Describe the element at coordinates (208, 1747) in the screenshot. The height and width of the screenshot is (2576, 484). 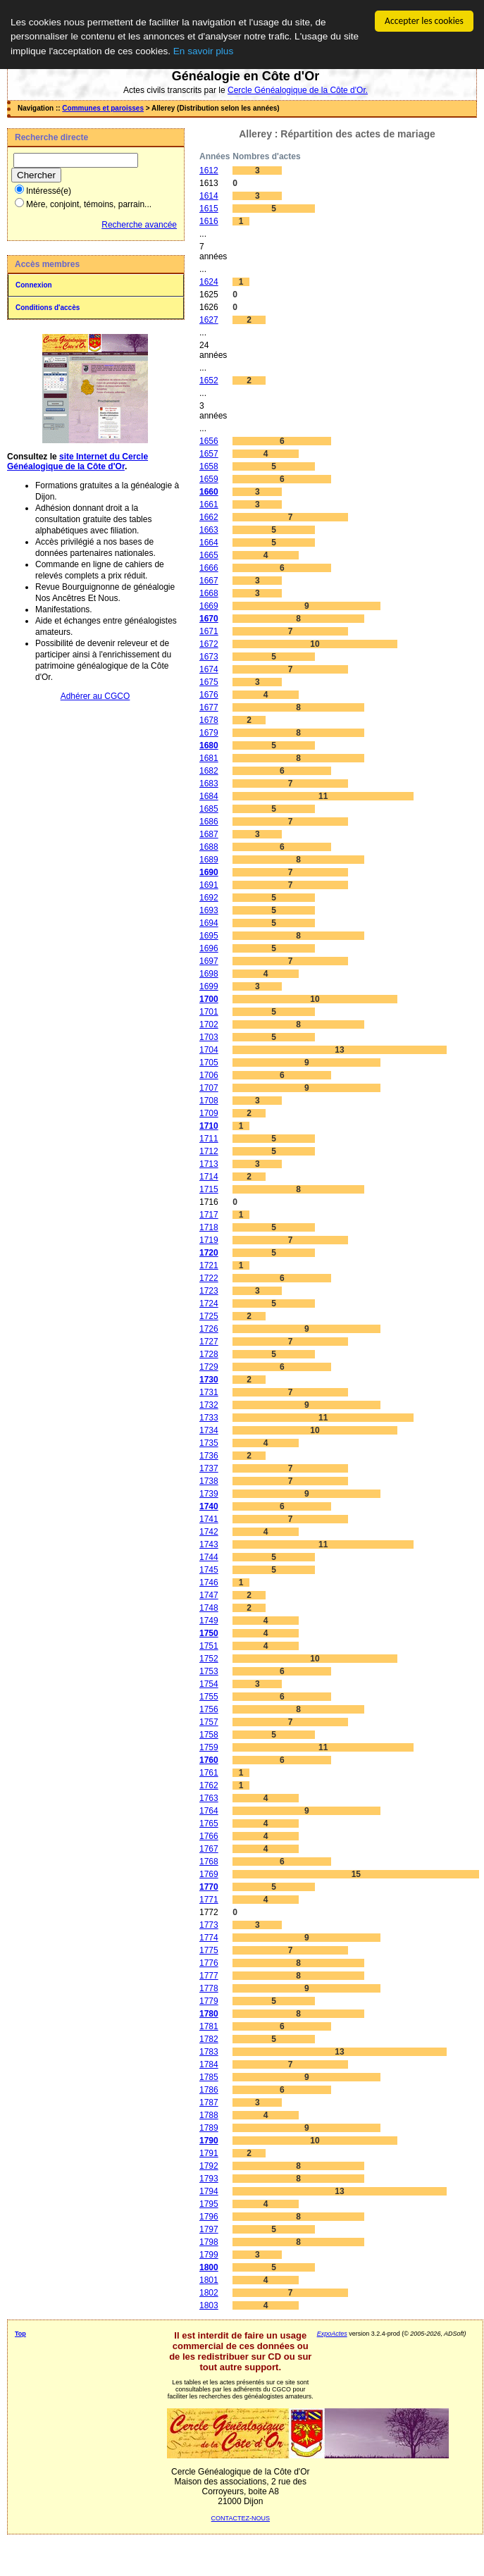
I see `1759` at that location.